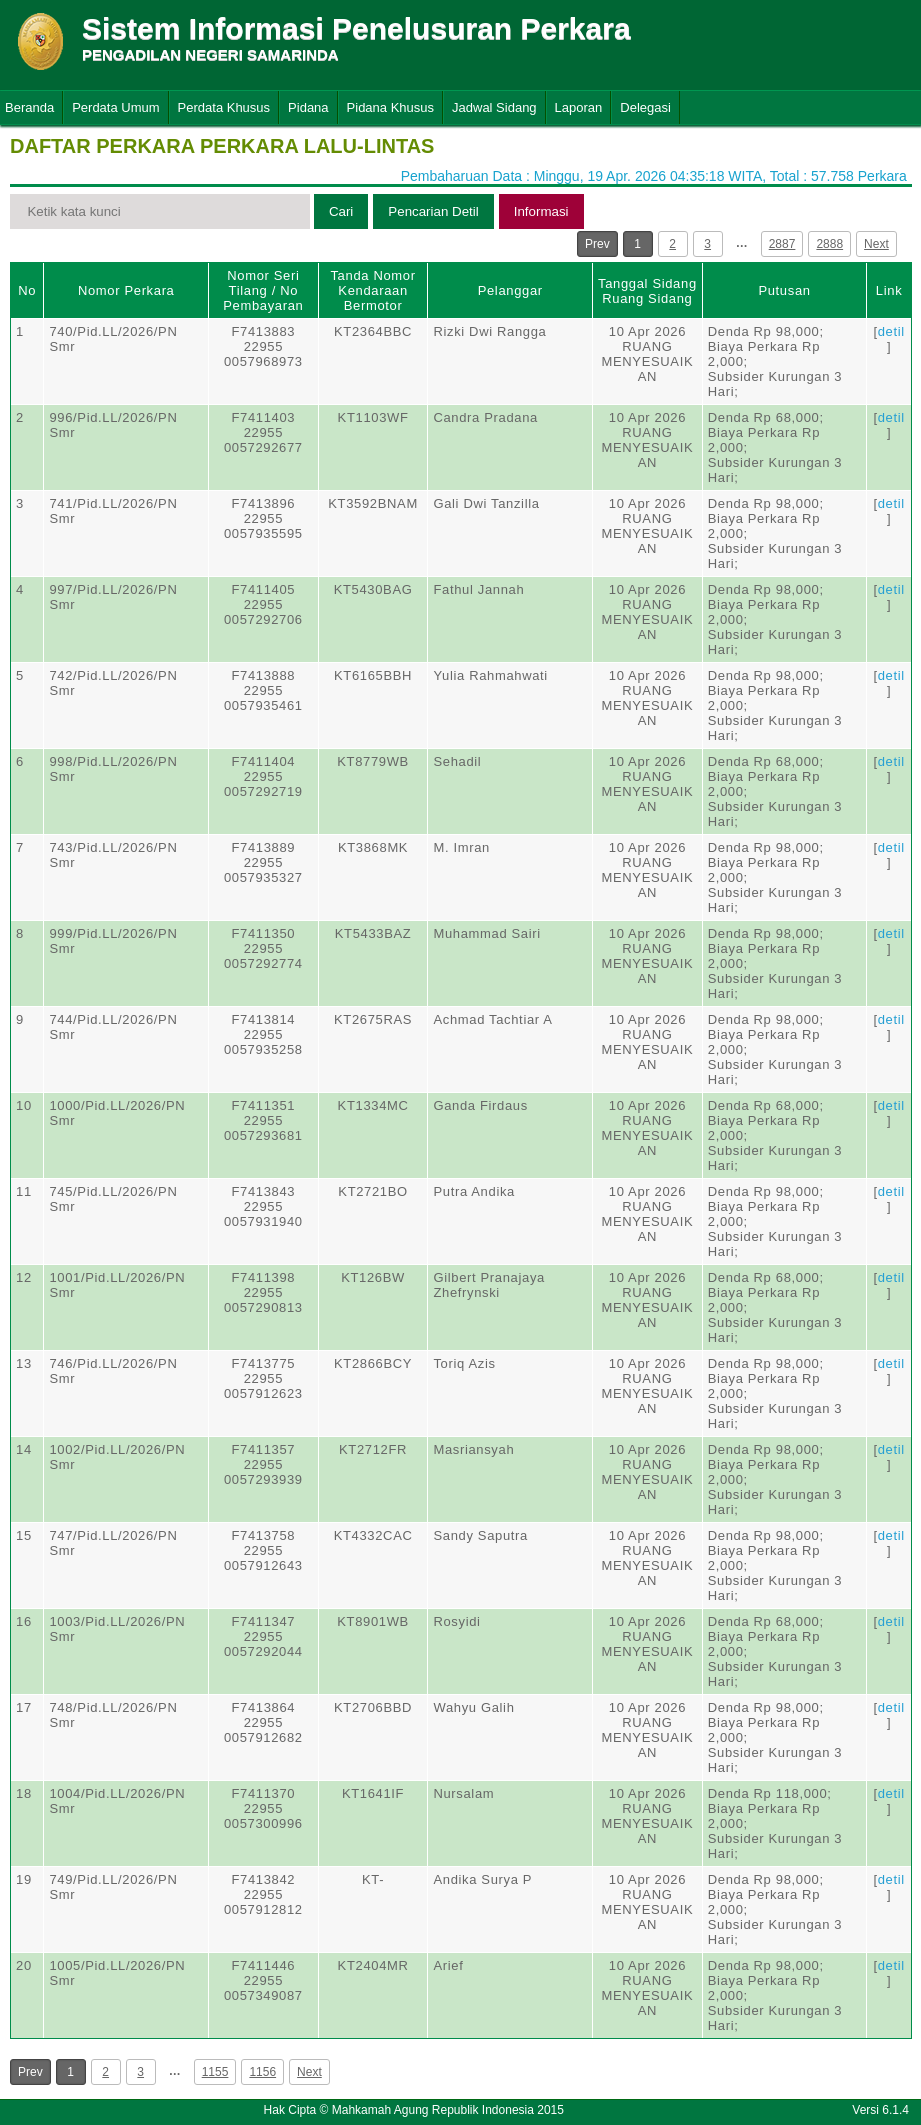  What do you see at coordinates (645, 107) in the screenshot?
I see `Delegasi` at bounding box center [645, 107].